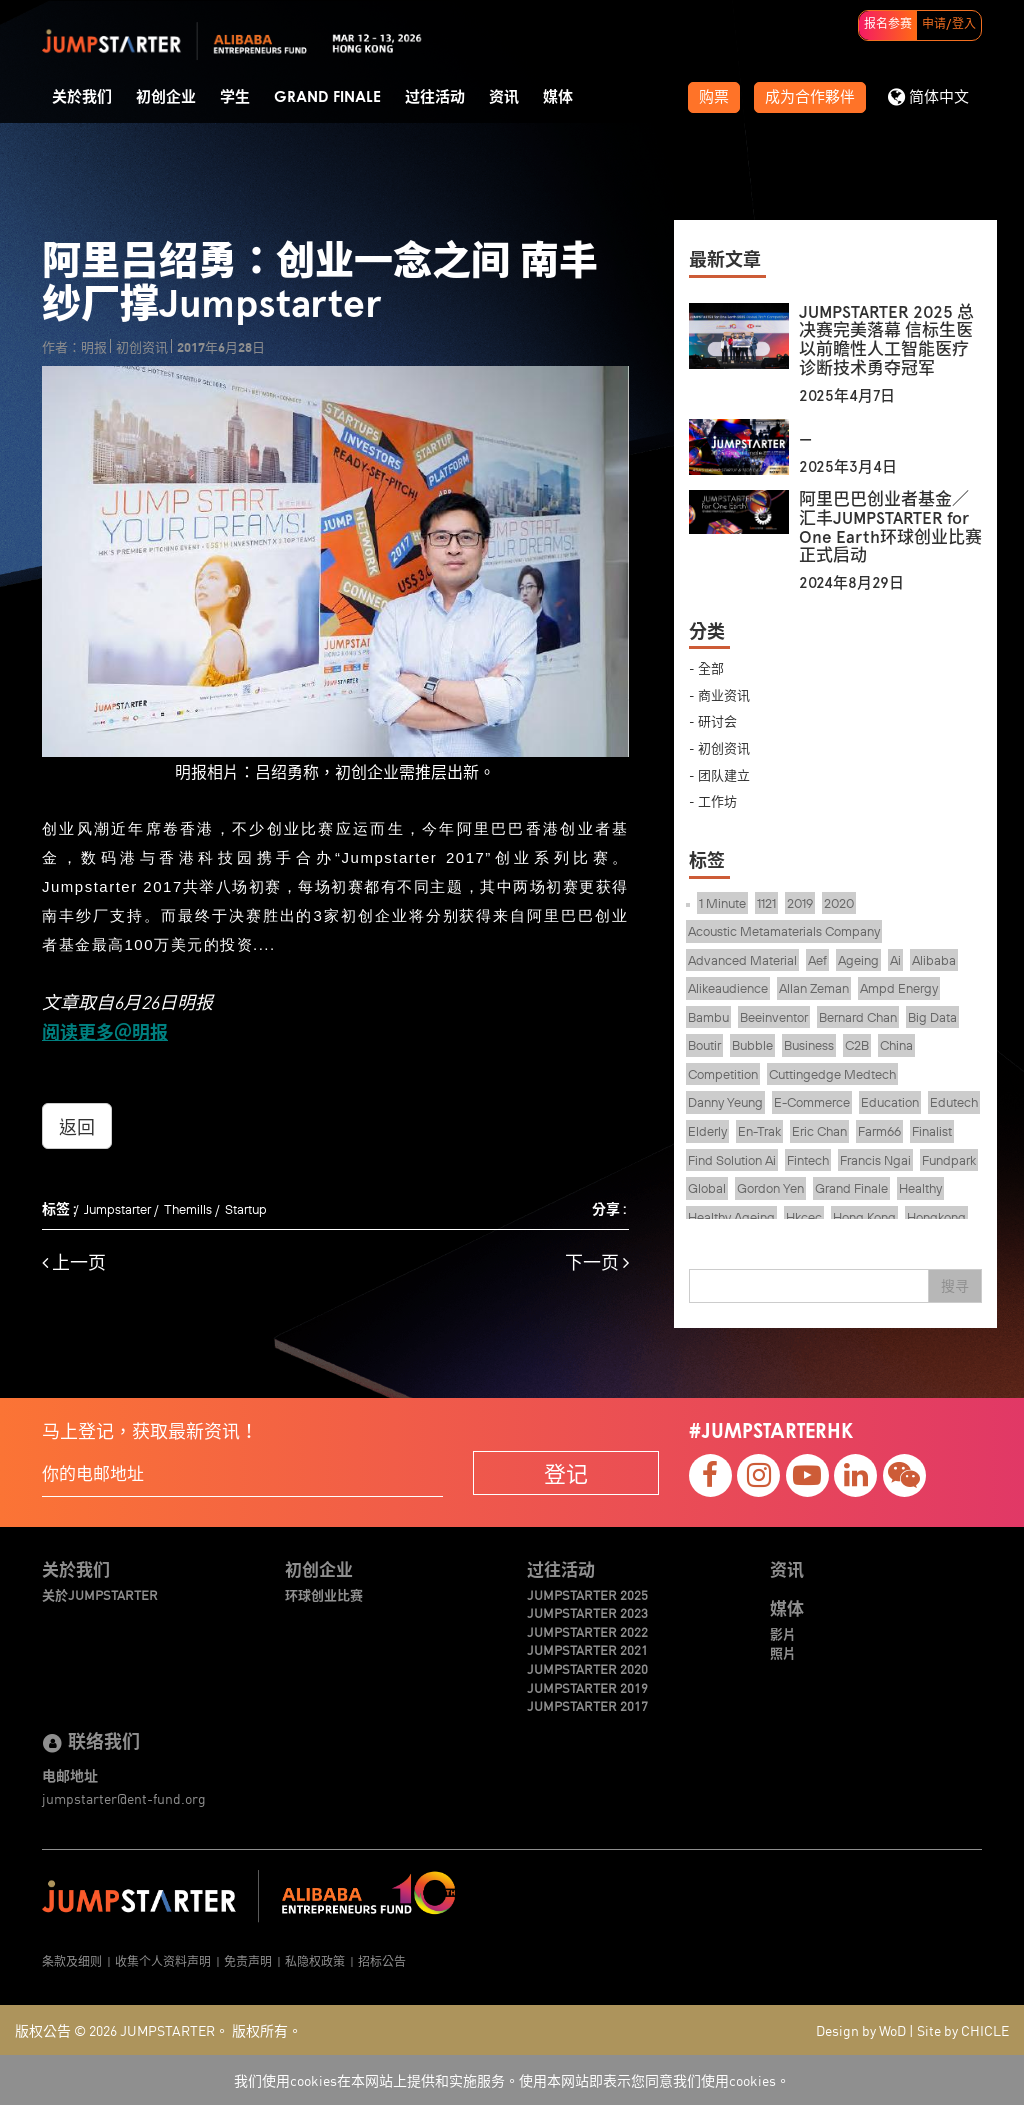 This screenshot has height=2105, width=1024. What do you see at coordinates (814, 988) in the screenshot?
I see `Allan Zeman` at bounding box center [814, 988].